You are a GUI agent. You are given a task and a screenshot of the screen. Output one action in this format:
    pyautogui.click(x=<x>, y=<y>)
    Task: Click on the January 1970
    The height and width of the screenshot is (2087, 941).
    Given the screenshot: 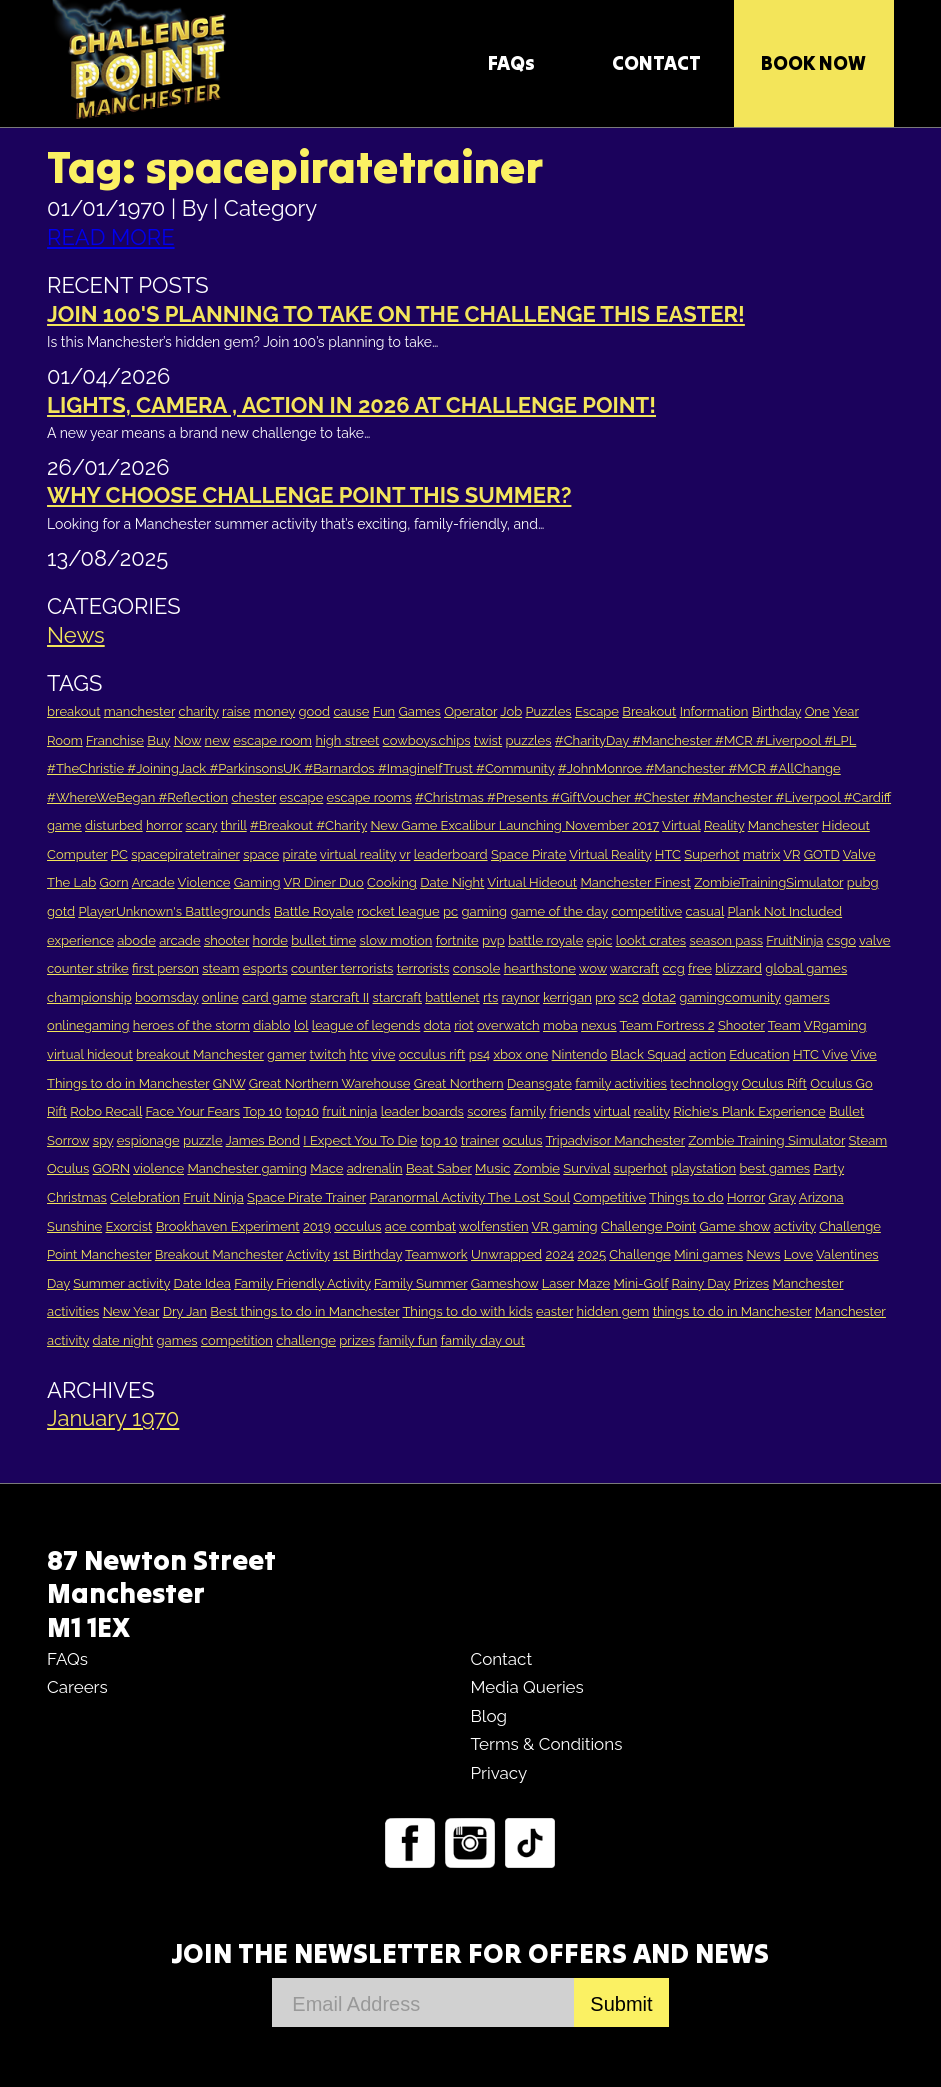 What is the action you would take?
    pyautogui.click(x=113, y=1418)
    